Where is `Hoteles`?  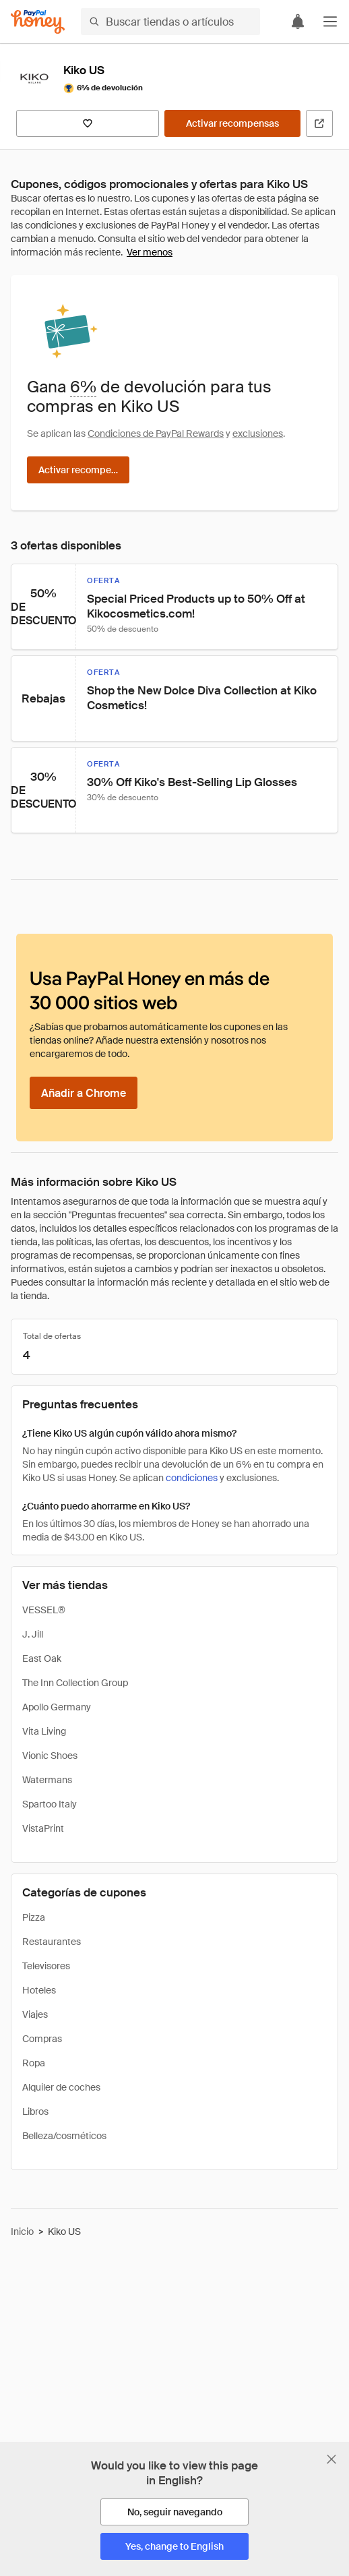
Hoteles is located at coordinates (39, 1990).